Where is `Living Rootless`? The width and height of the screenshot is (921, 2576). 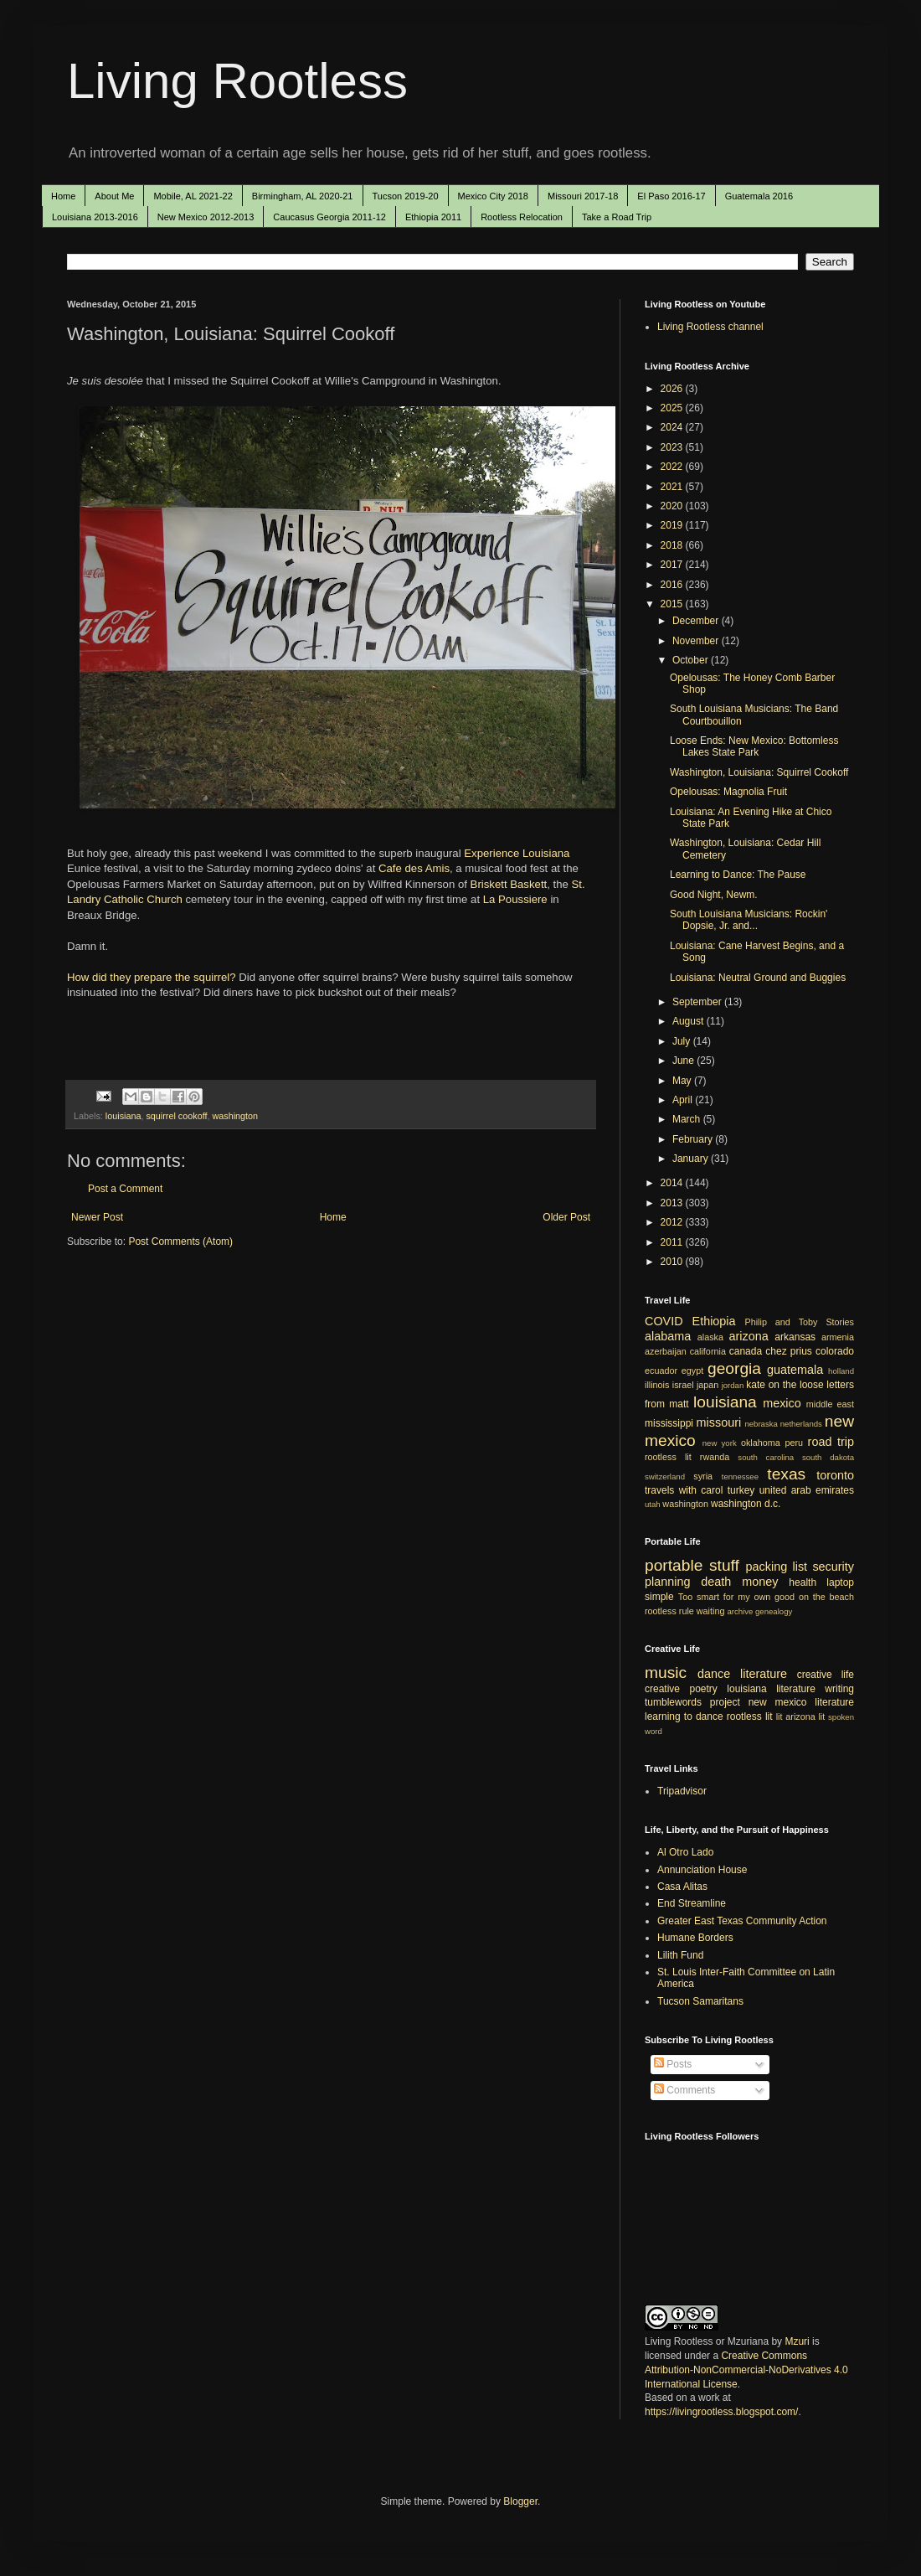 Living Rootless is located at coordinates (237, 81).